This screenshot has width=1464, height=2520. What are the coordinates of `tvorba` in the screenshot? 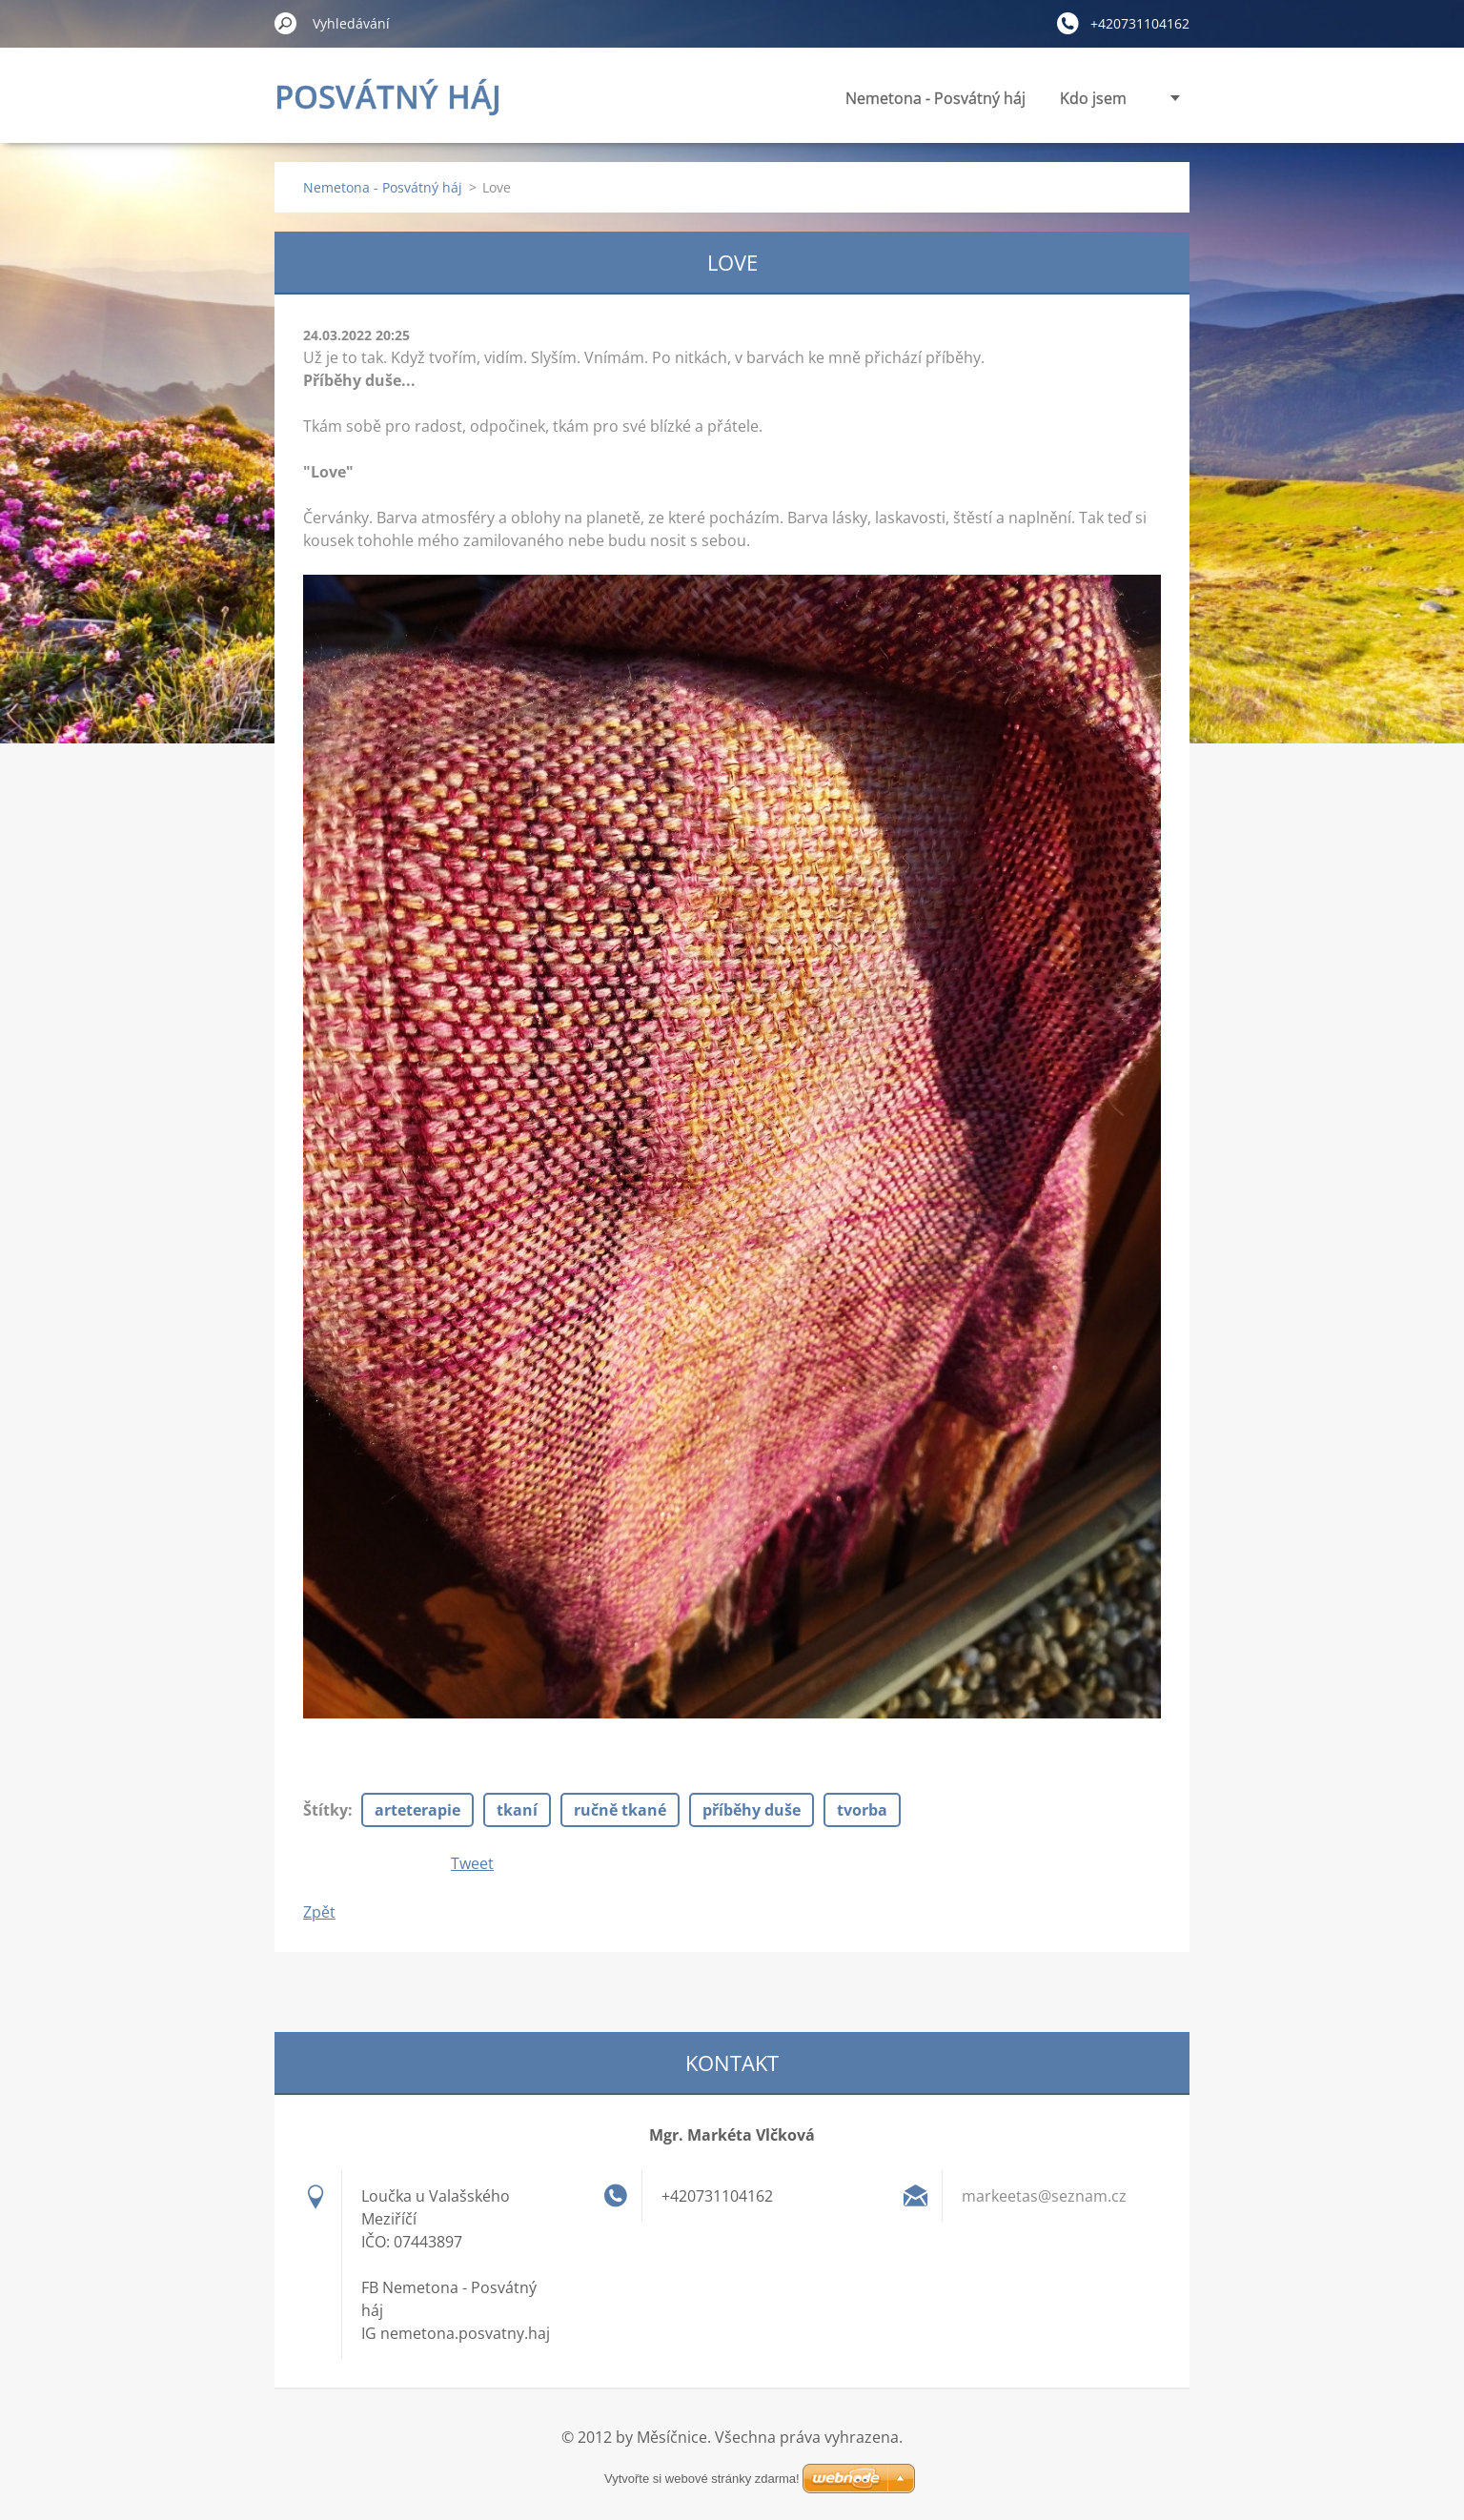 It's located at (862, 1809).